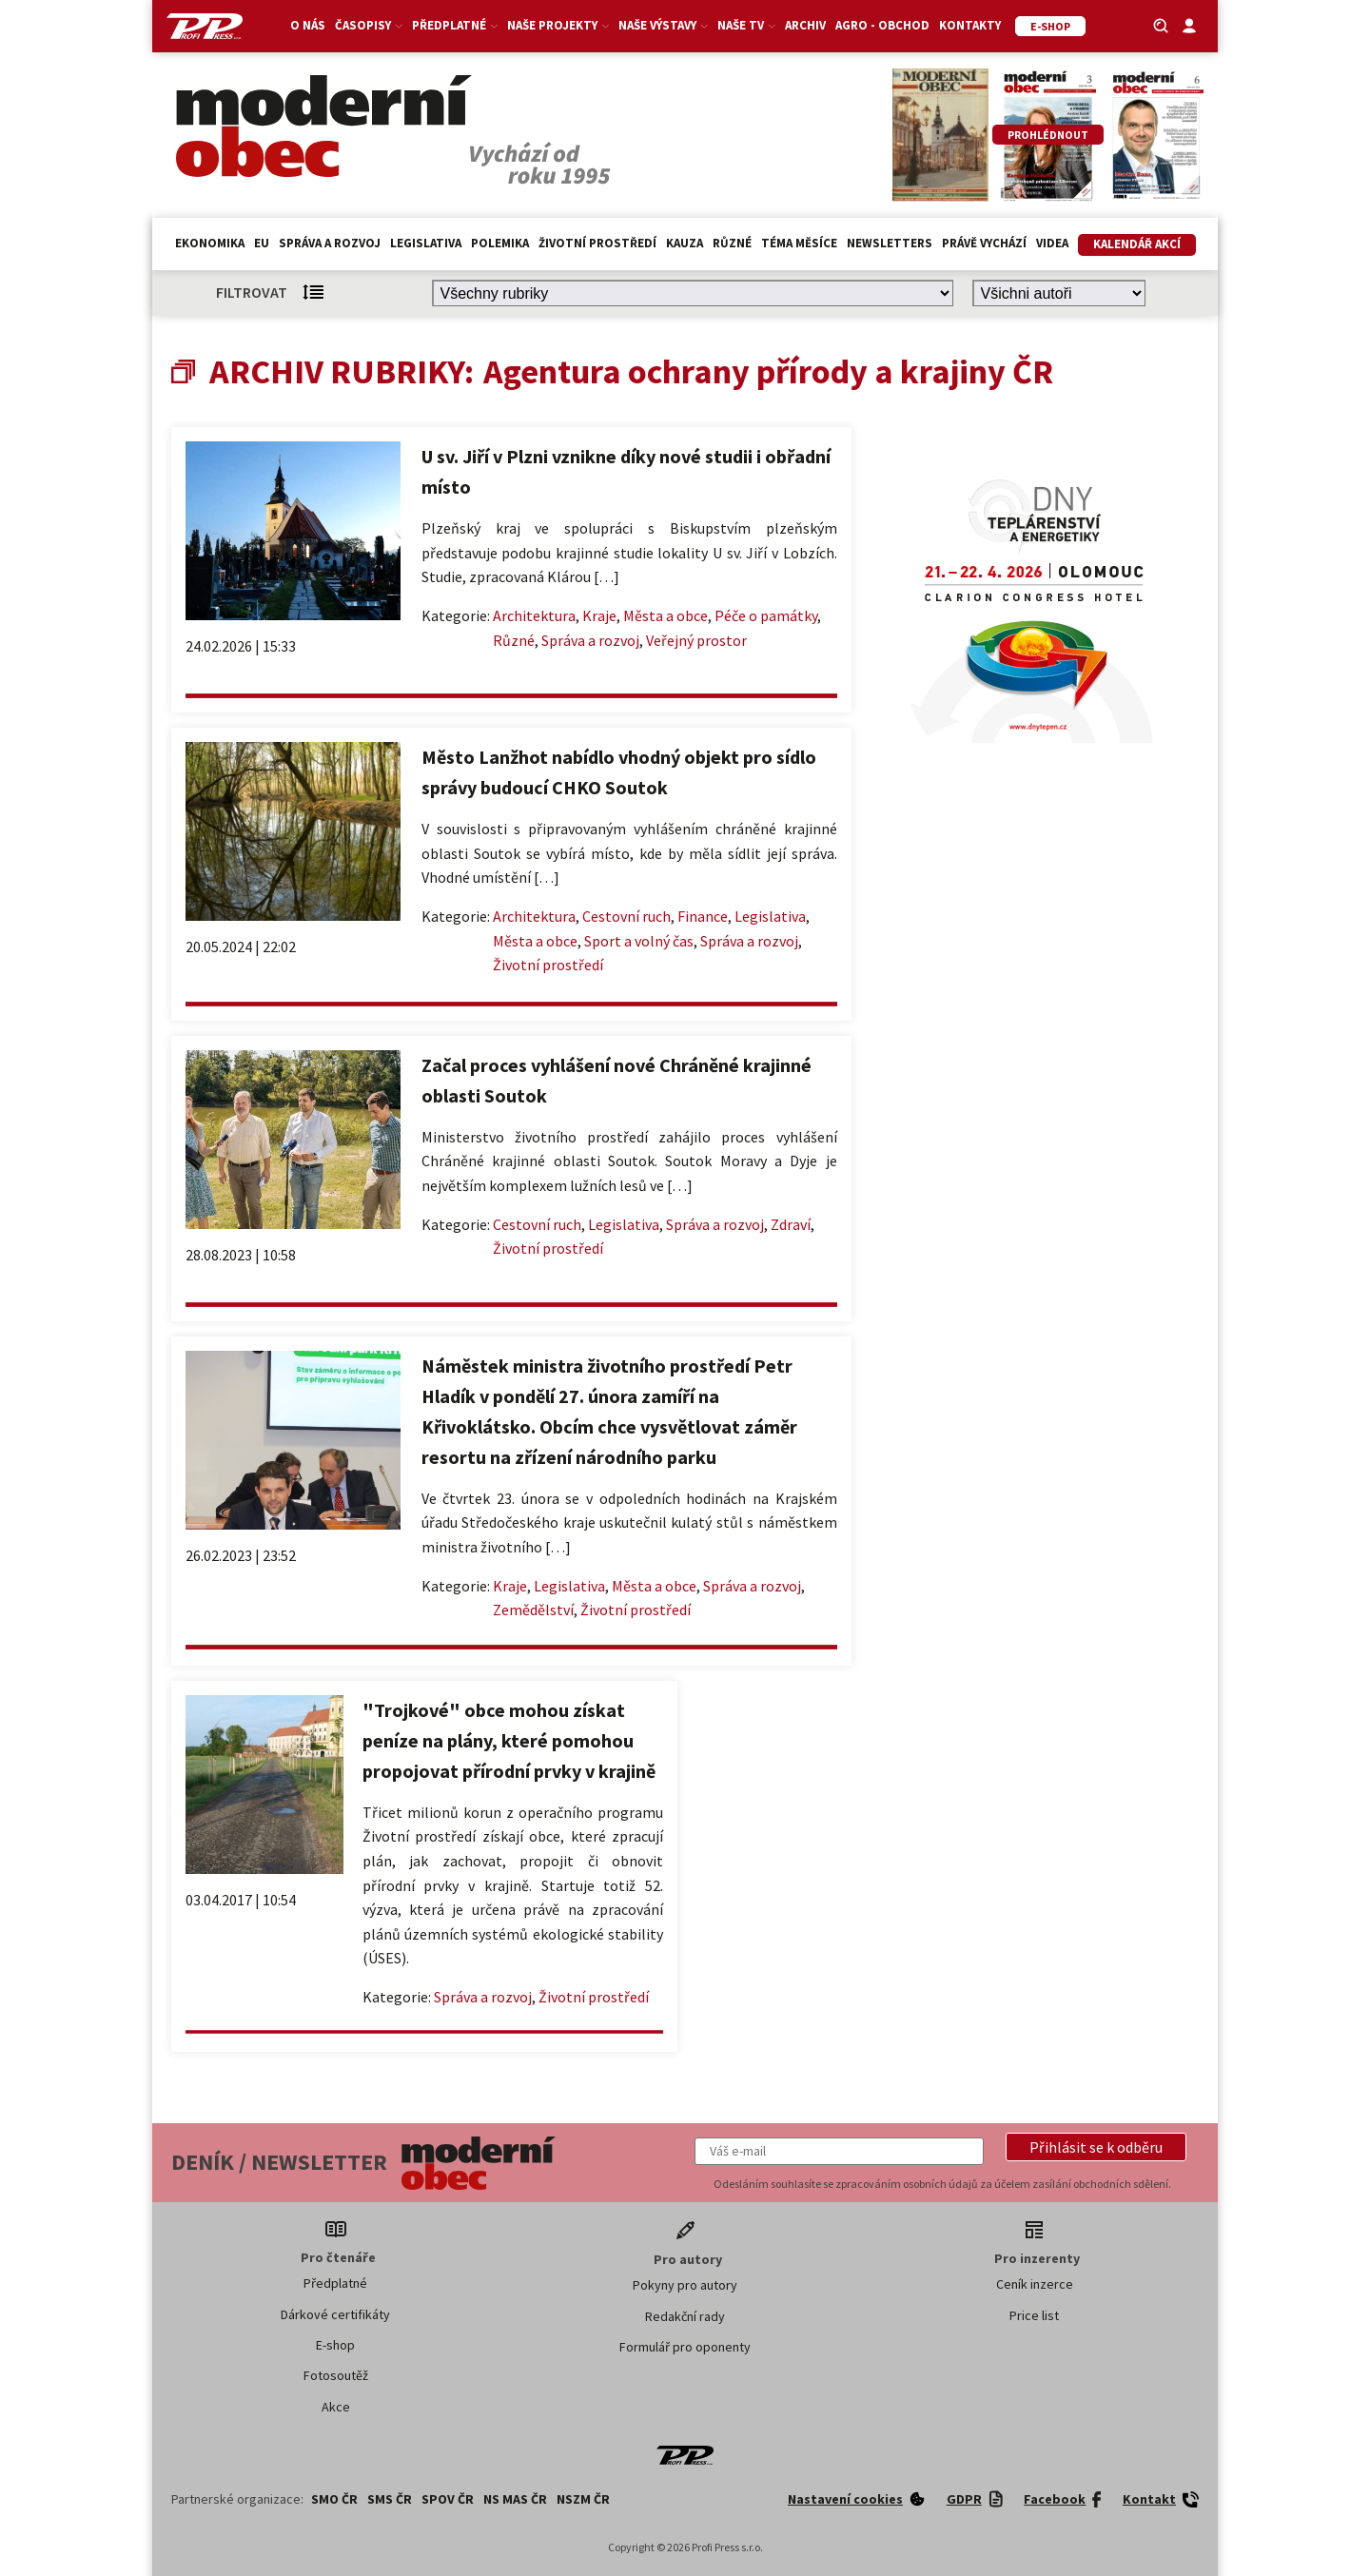  Describe the element at coordinates (558, 25) in the screenshot. I see `Naše projekty` at that location.